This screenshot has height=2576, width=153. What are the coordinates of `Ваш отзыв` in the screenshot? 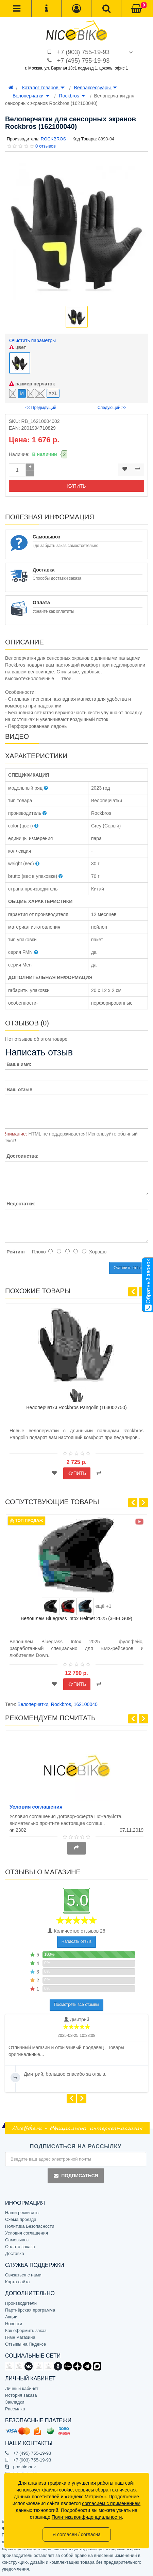 It's located at (19, 1089).